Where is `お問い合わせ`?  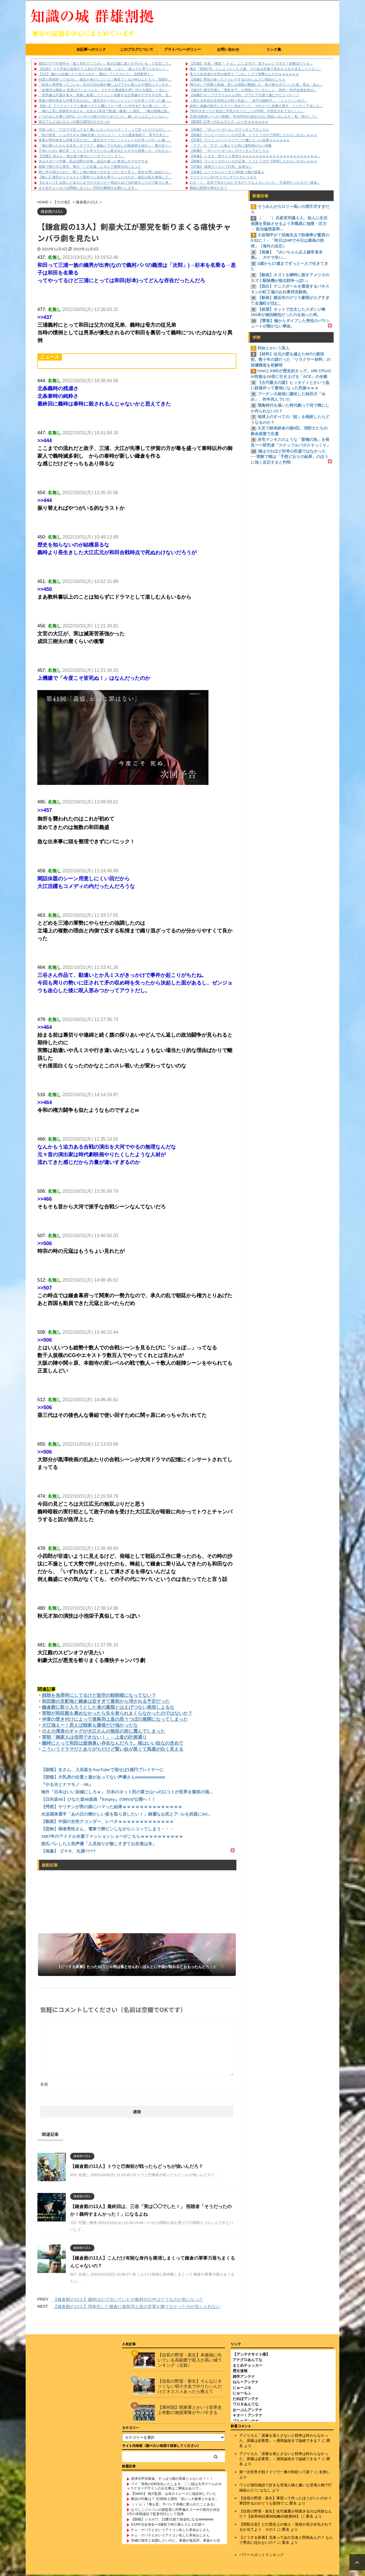 お問い合わせ is located at coordinates (228, 49).